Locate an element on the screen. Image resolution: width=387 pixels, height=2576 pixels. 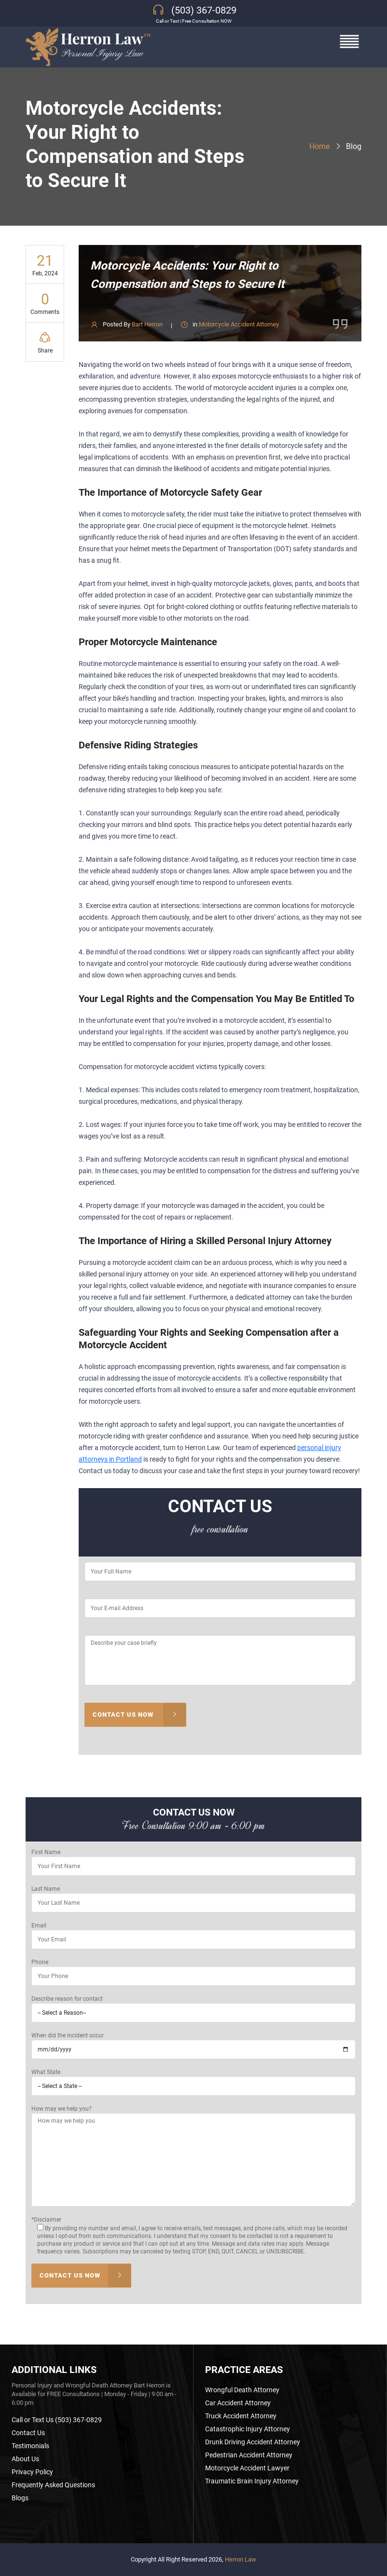
(503) 367-0829 is located at coordinates (203, 10).